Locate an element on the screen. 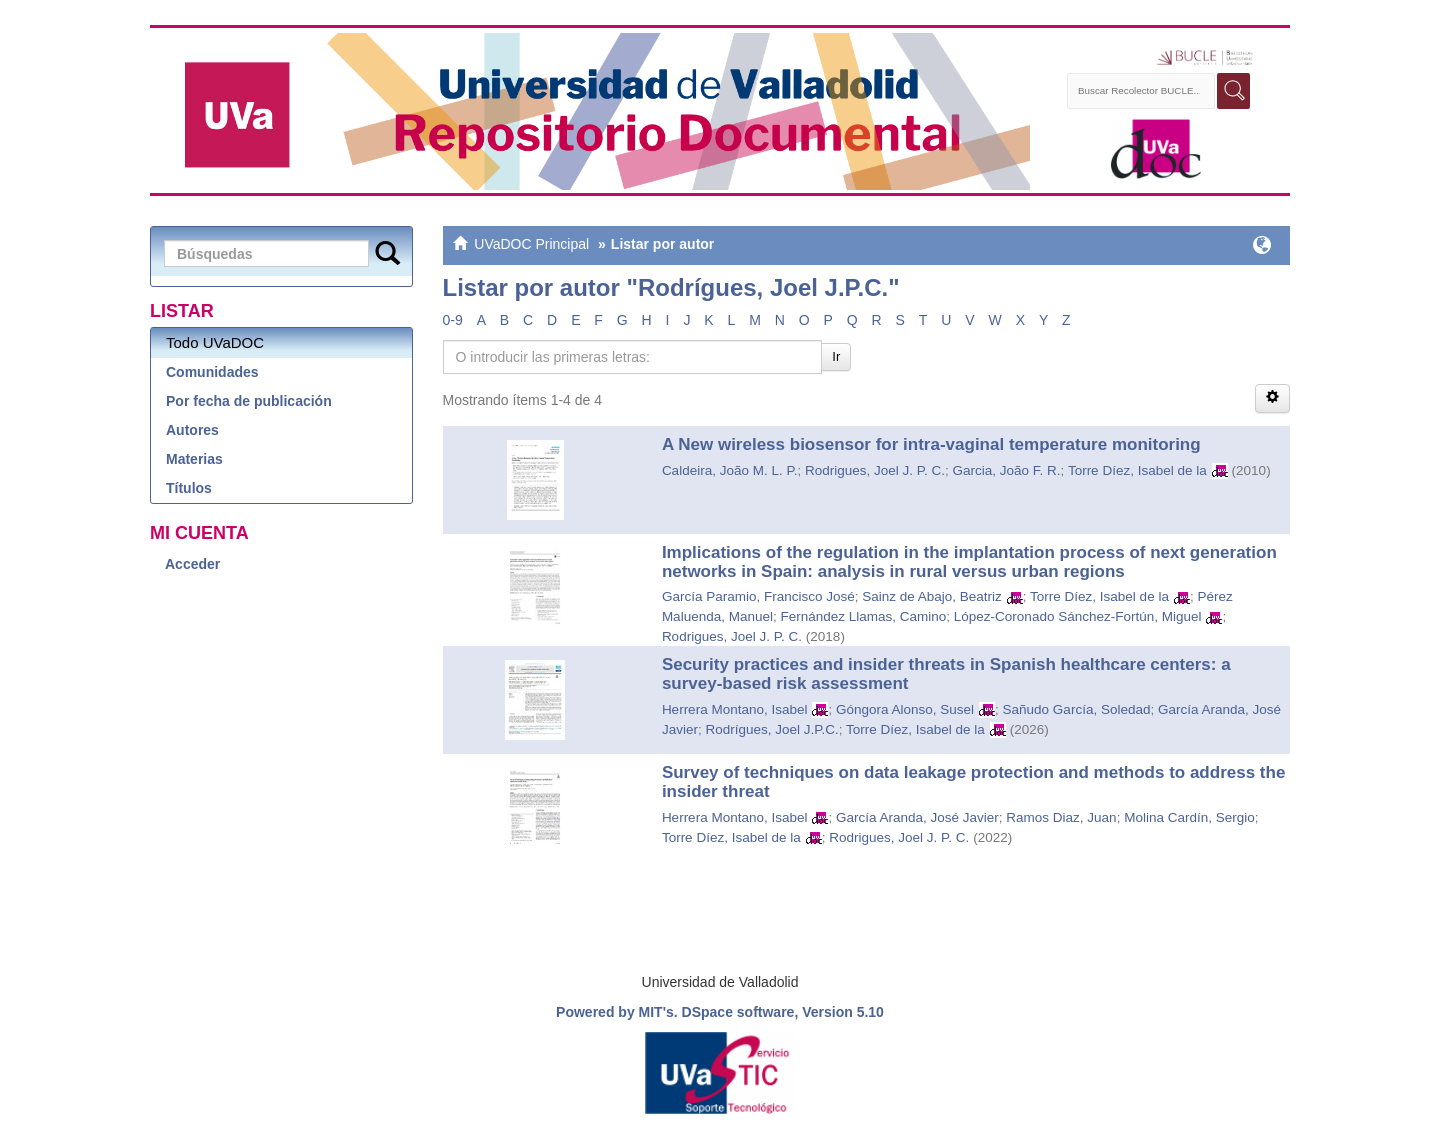 This screenshot has width=1440, height=1134. Ramos Diaz, Juan is located at coordinates (1061, 817).